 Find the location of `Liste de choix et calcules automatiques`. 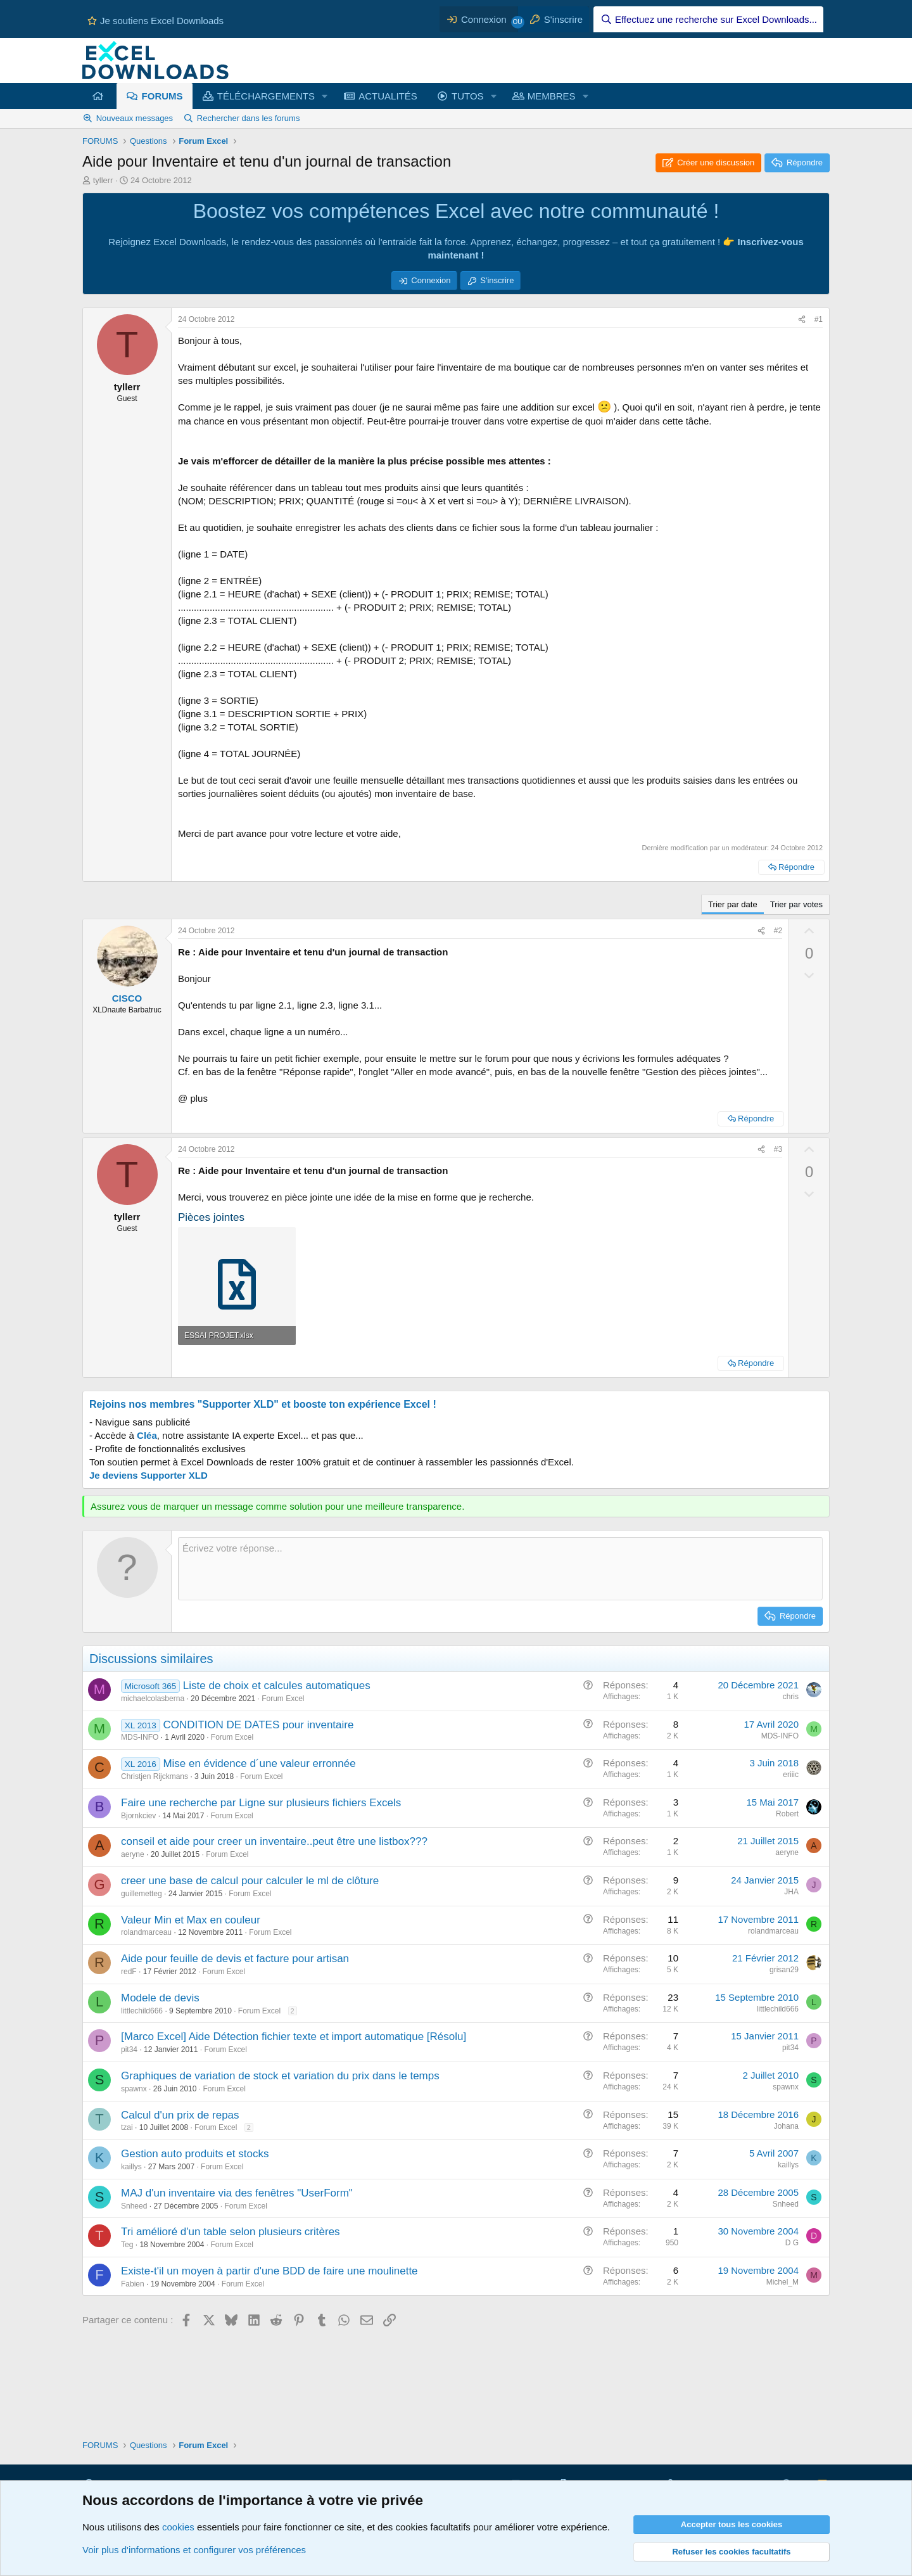

Liste de choix et calcules automatiques is located at coordinates (276, 1686).